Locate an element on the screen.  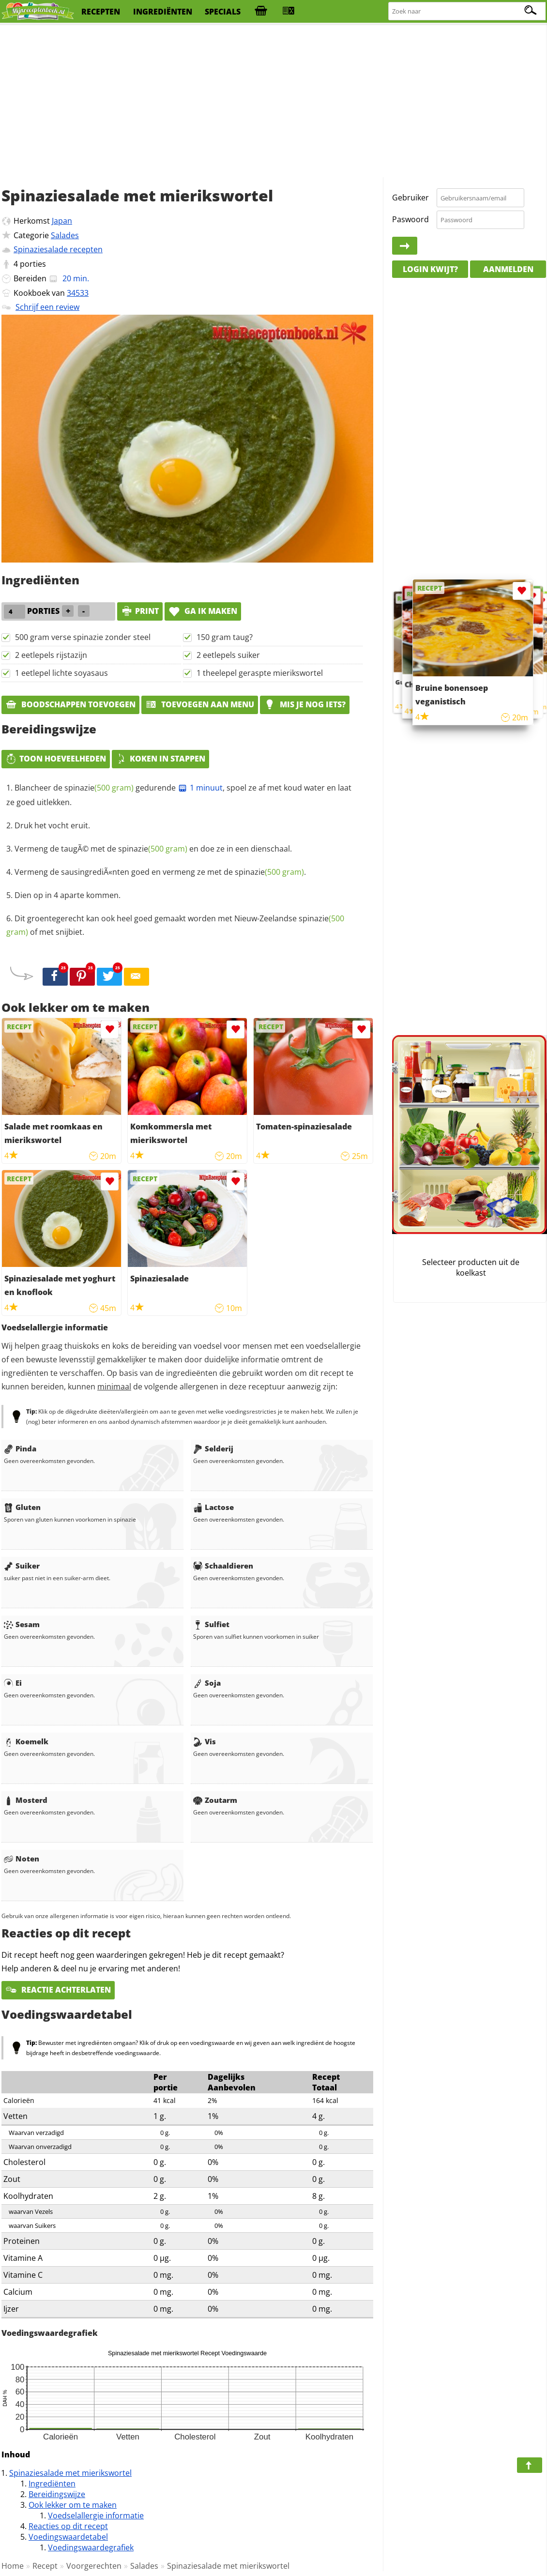
Vermeng de taugÃ© met de en doe ze in een dienschaal. is located at coordinates (153, 848).